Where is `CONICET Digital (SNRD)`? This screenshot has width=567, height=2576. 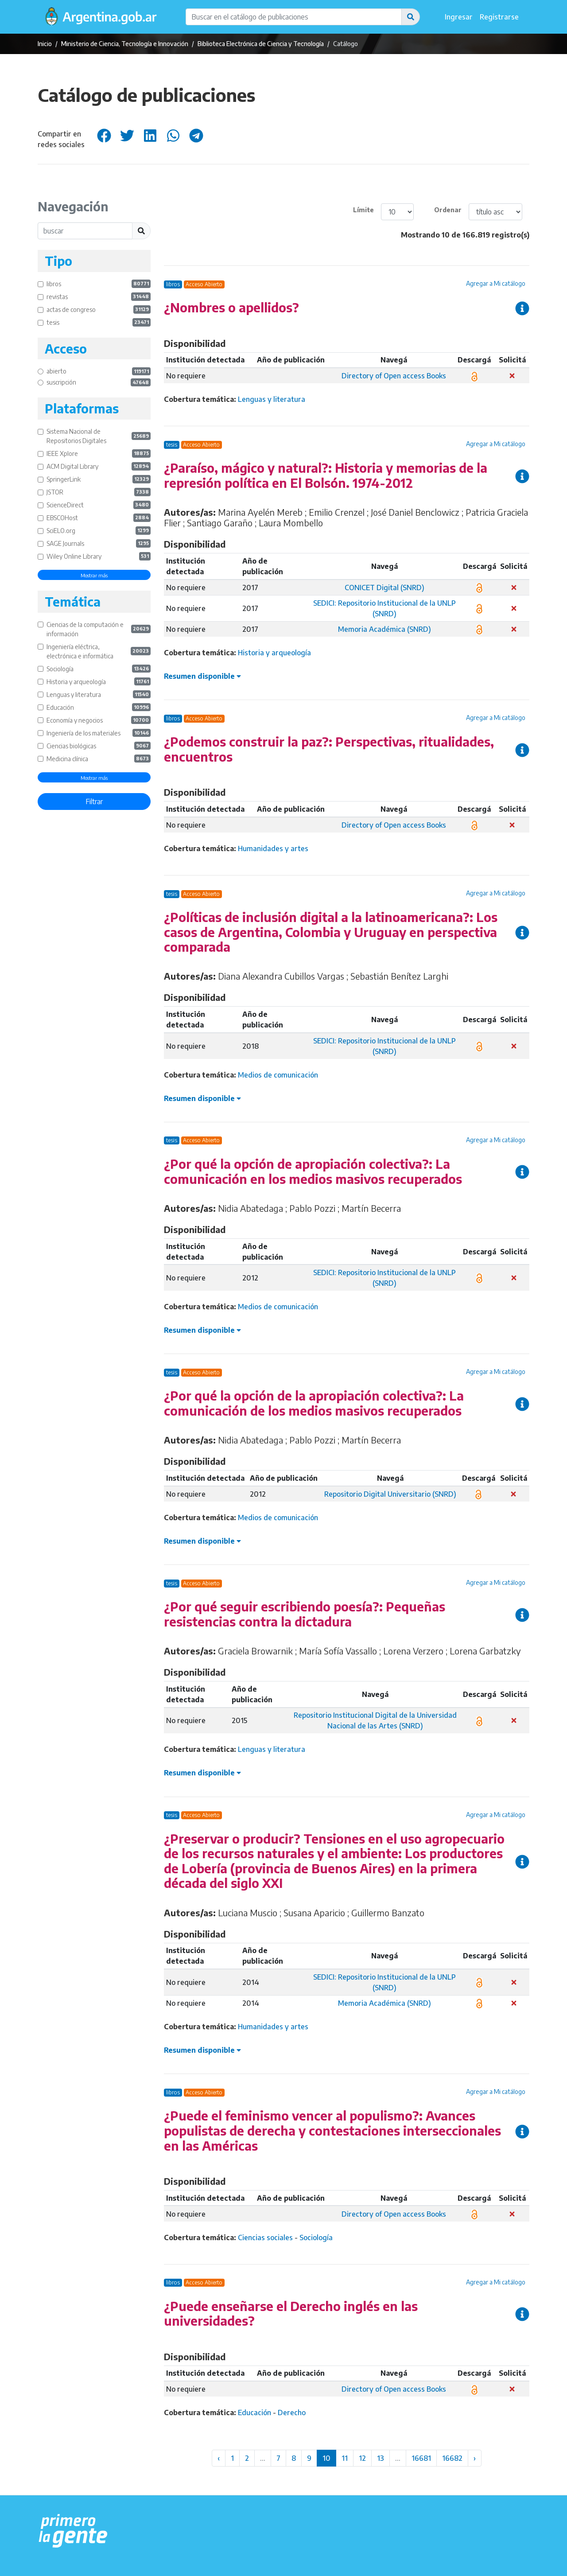
CONICET Digital (SNRD) is located at coordinates (384, 587).